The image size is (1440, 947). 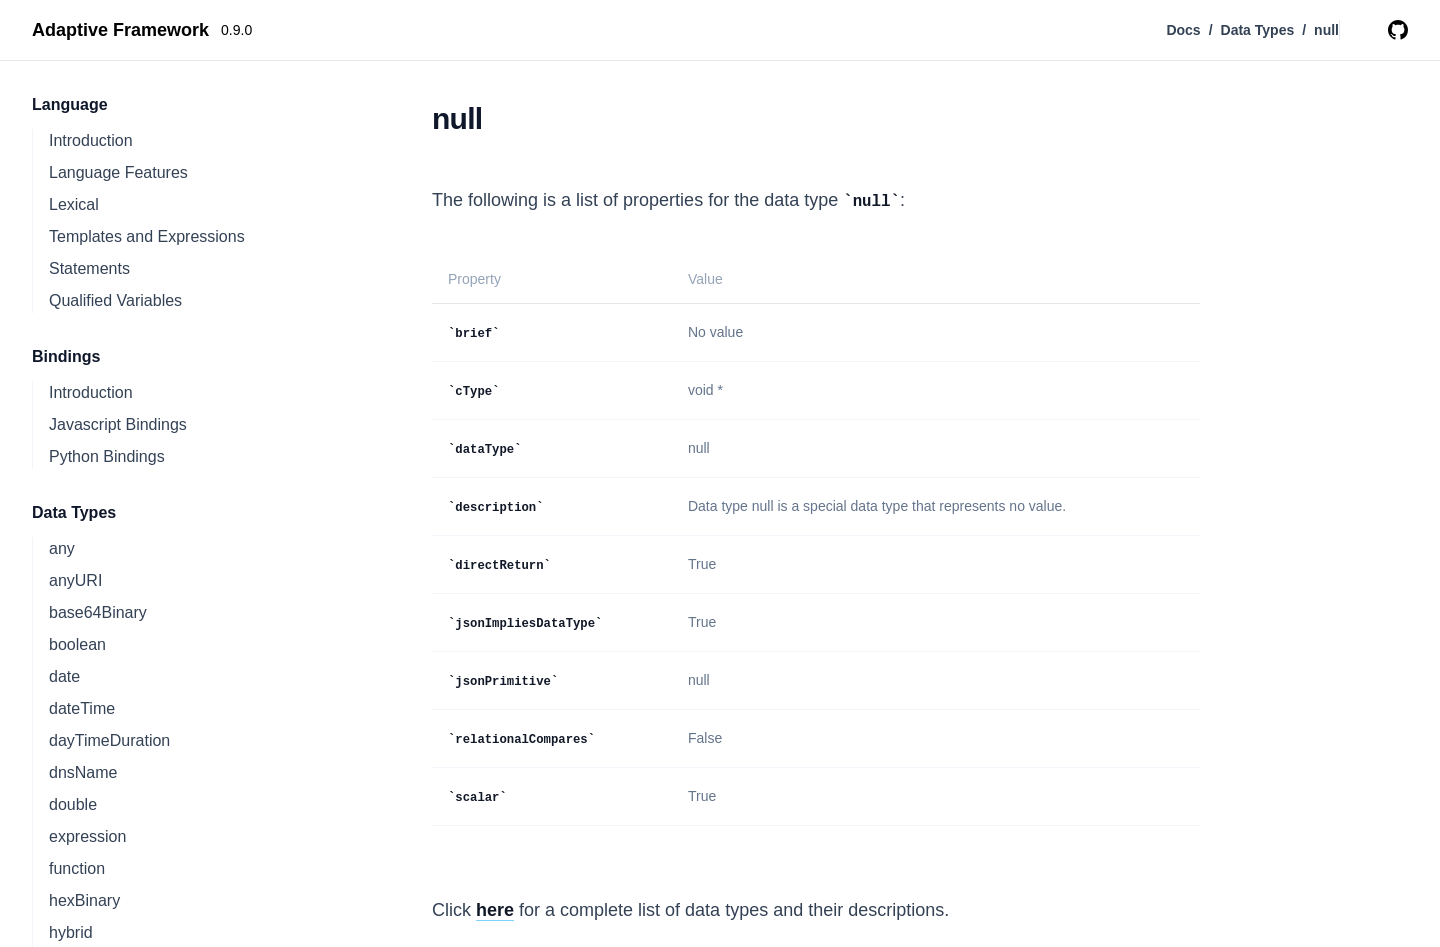 I want to click on hexBinary, so click(x=84, y=900).